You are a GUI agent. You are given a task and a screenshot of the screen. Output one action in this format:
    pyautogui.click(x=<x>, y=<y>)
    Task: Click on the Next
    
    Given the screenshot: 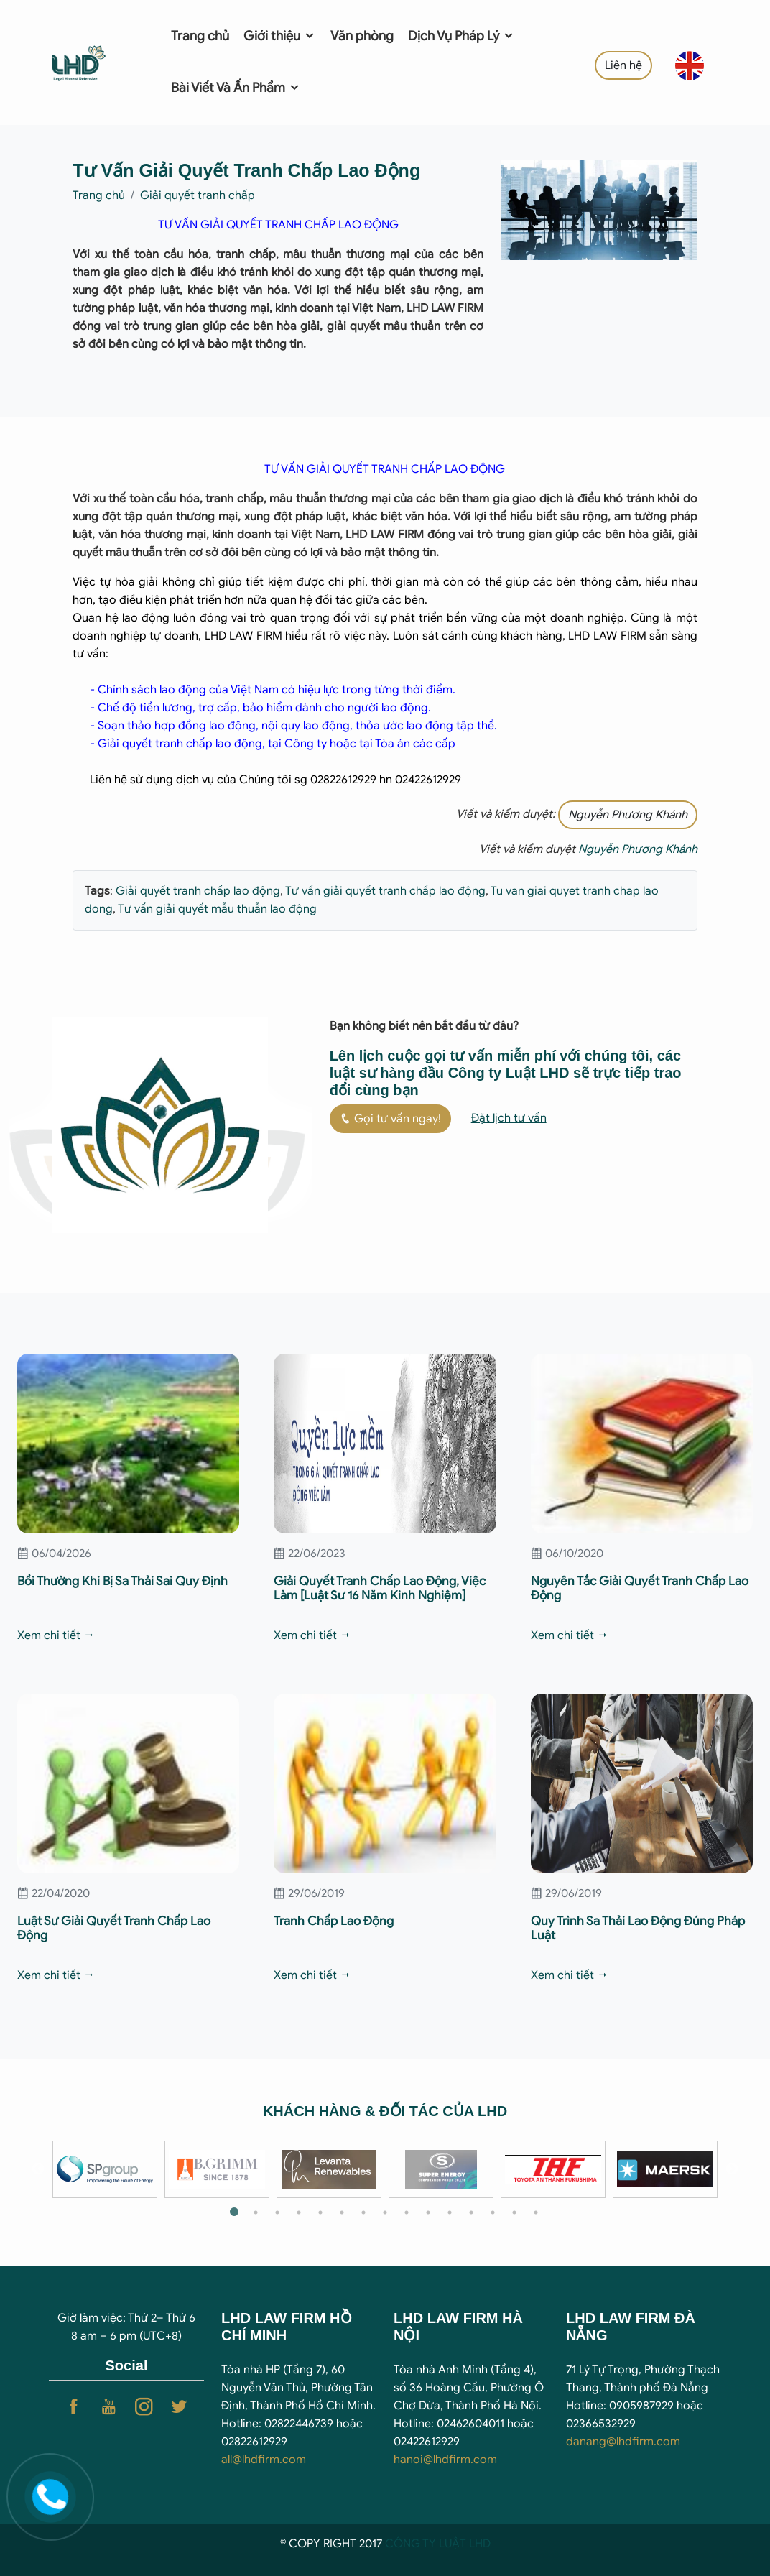 What is the action you would take?
    pyautogui.click(x=732, y=2169)
    